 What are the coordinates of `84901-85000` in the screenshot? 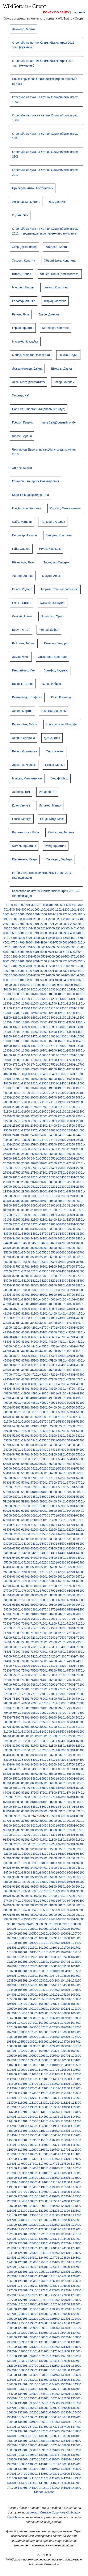 It's located at (39, 1769).